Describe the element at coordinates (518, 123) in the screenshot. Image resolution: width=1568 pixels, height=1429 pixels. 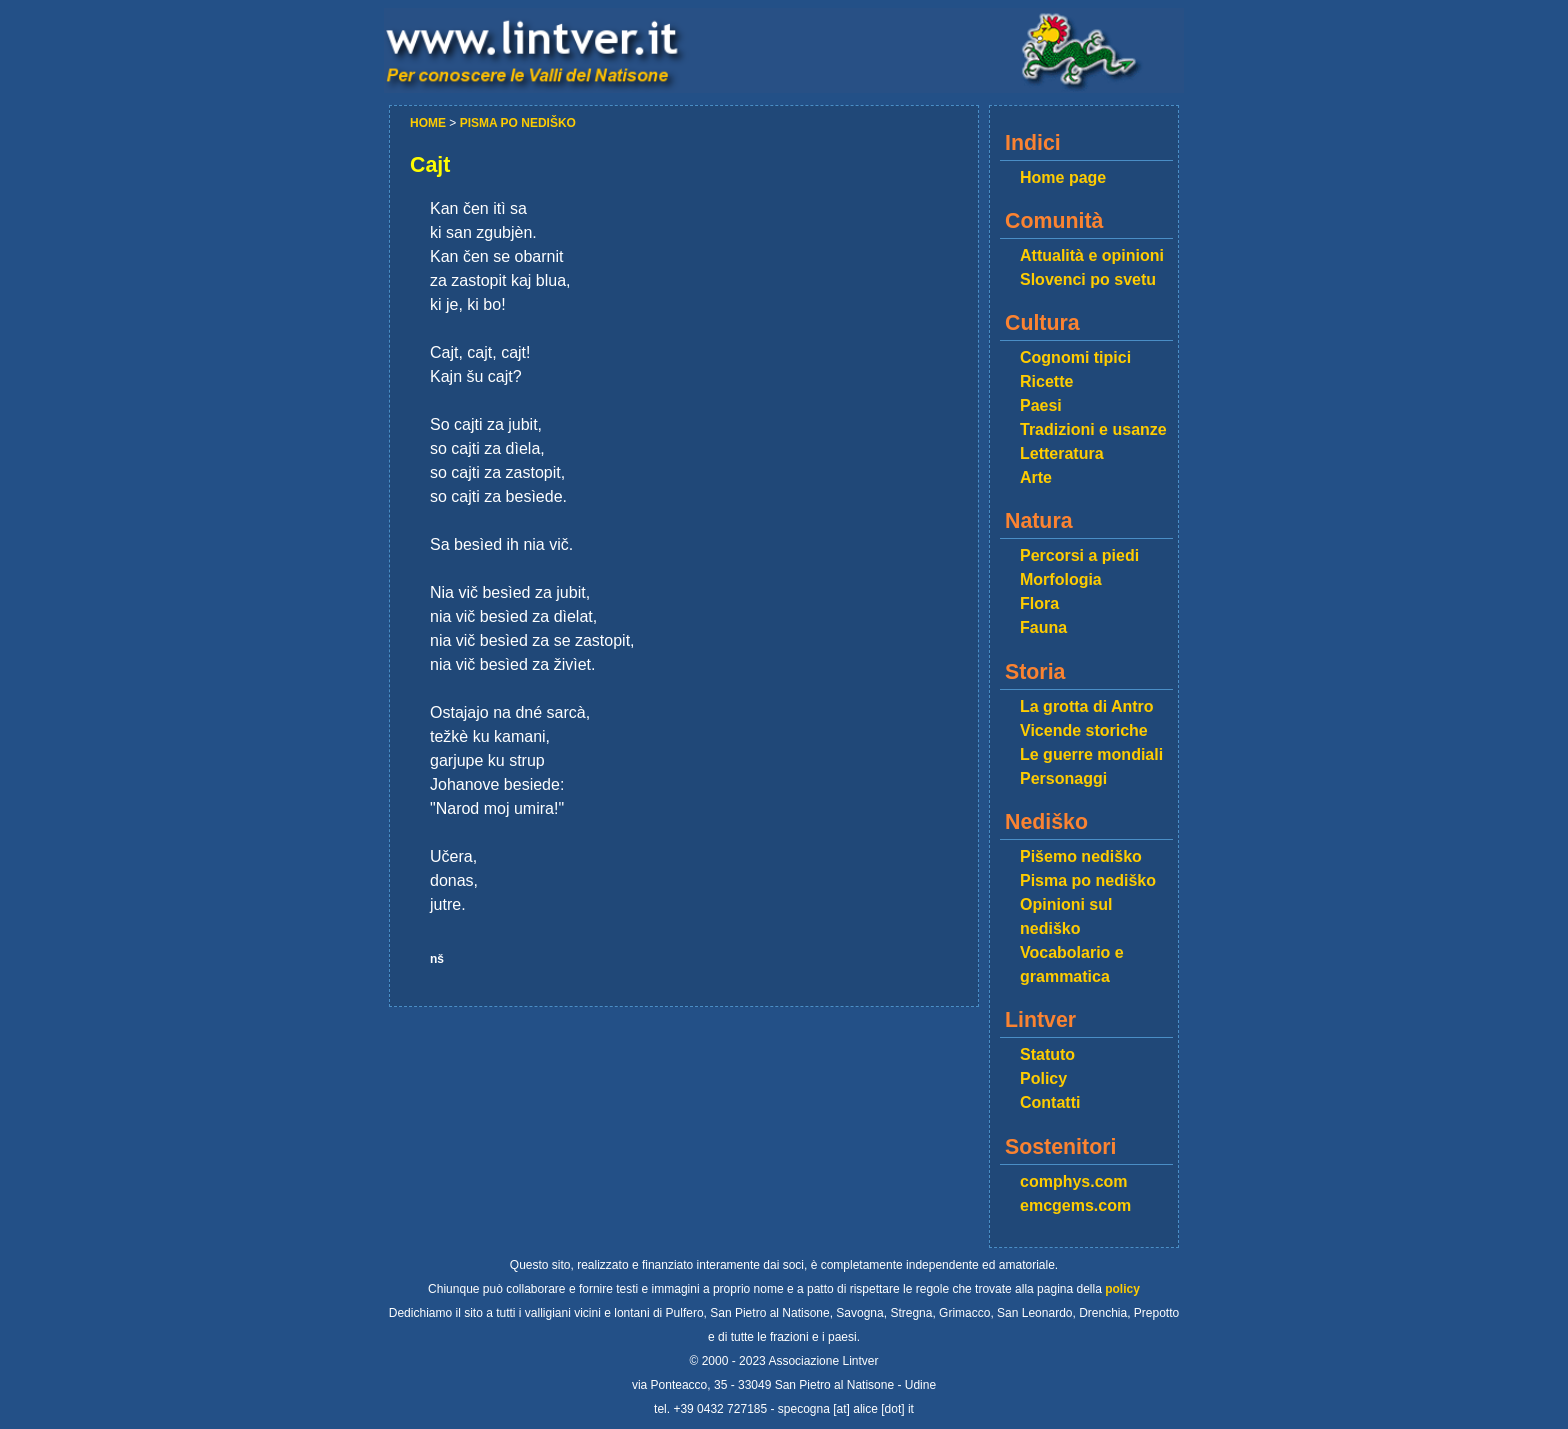
I see `PISMA PO NEDIŠKO` at that location.